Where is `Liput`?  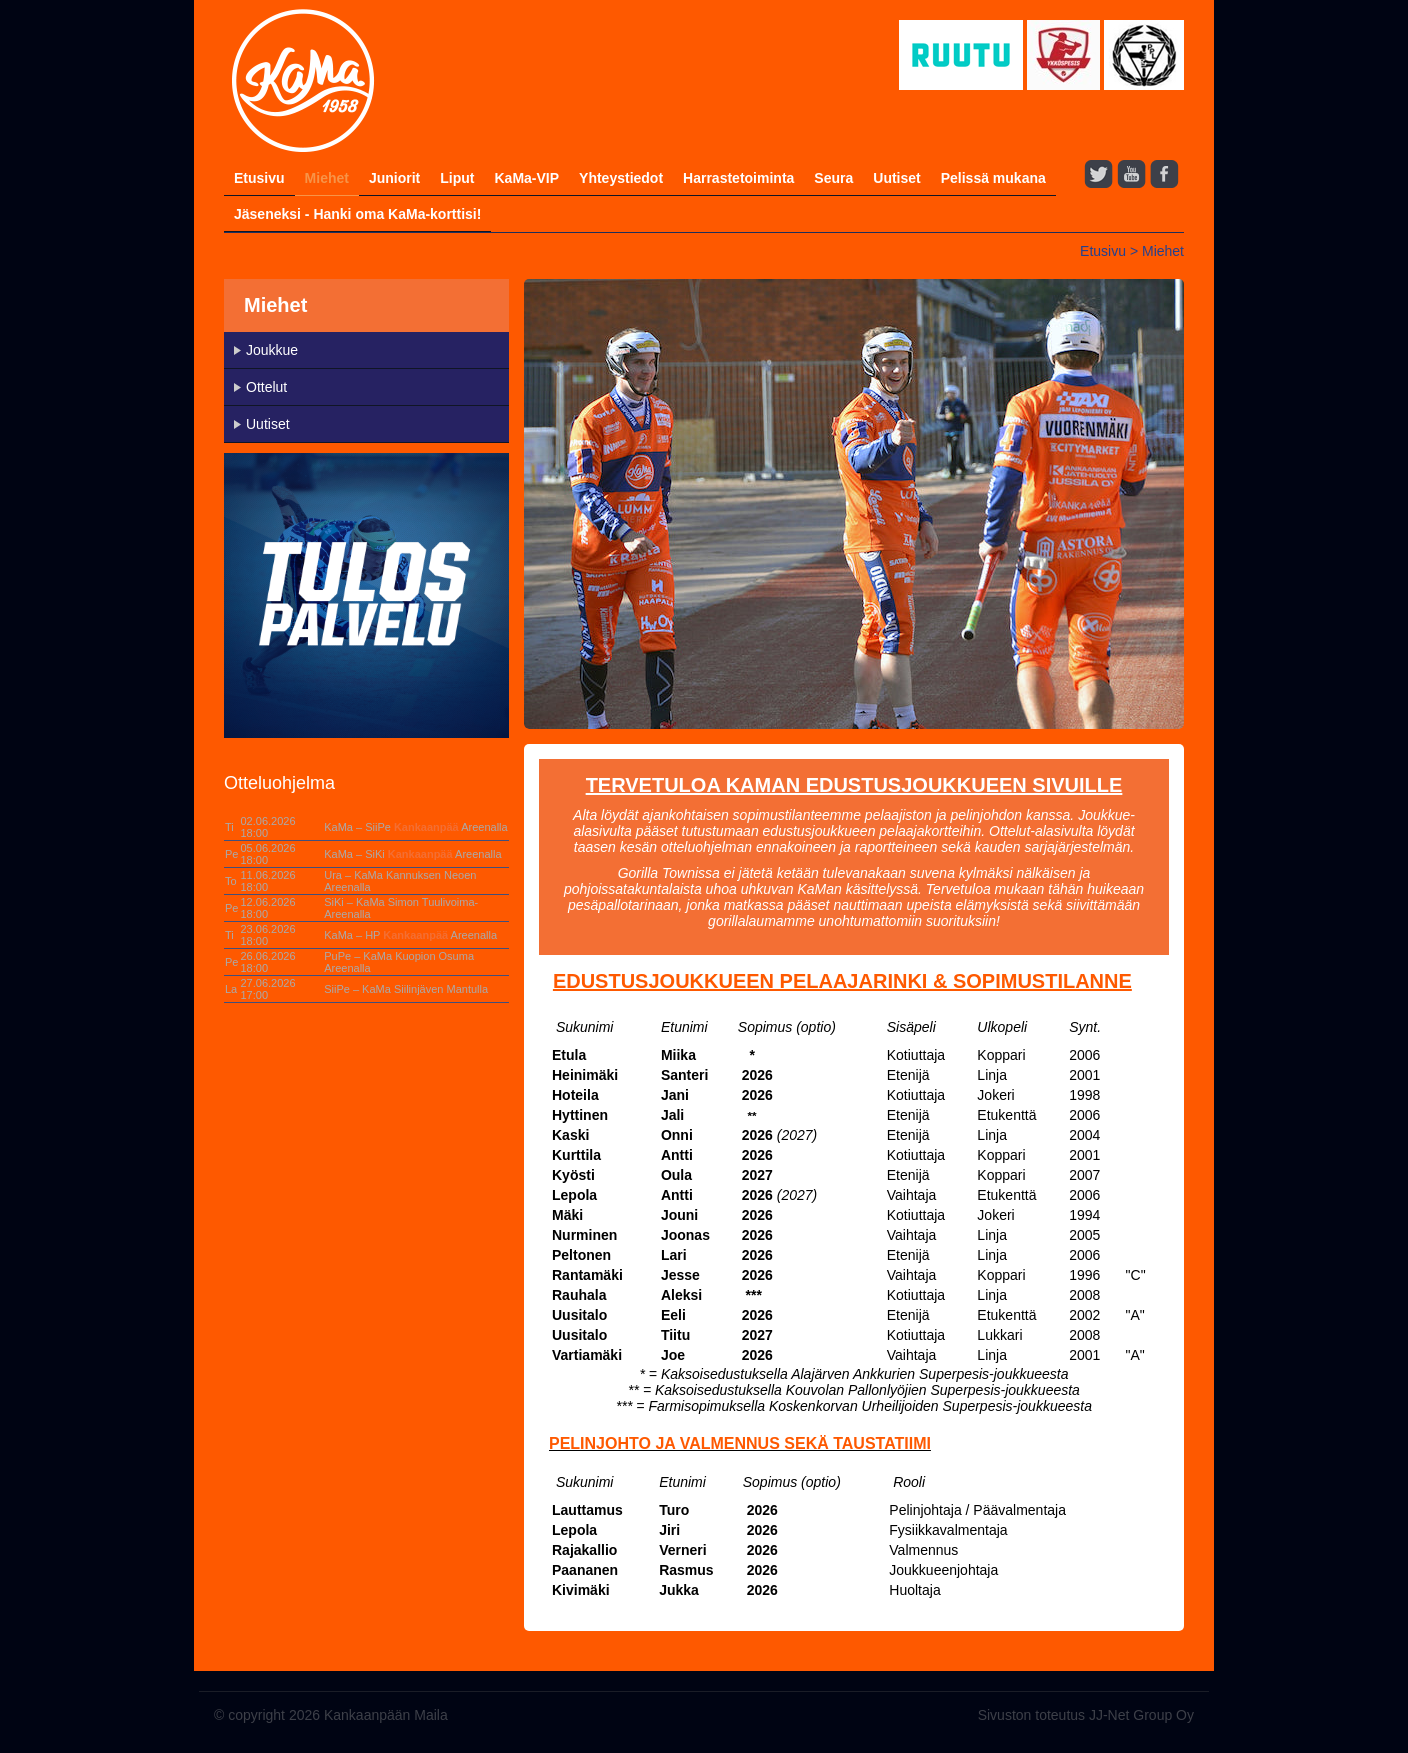
Liput is located at coordinates (457, 178).